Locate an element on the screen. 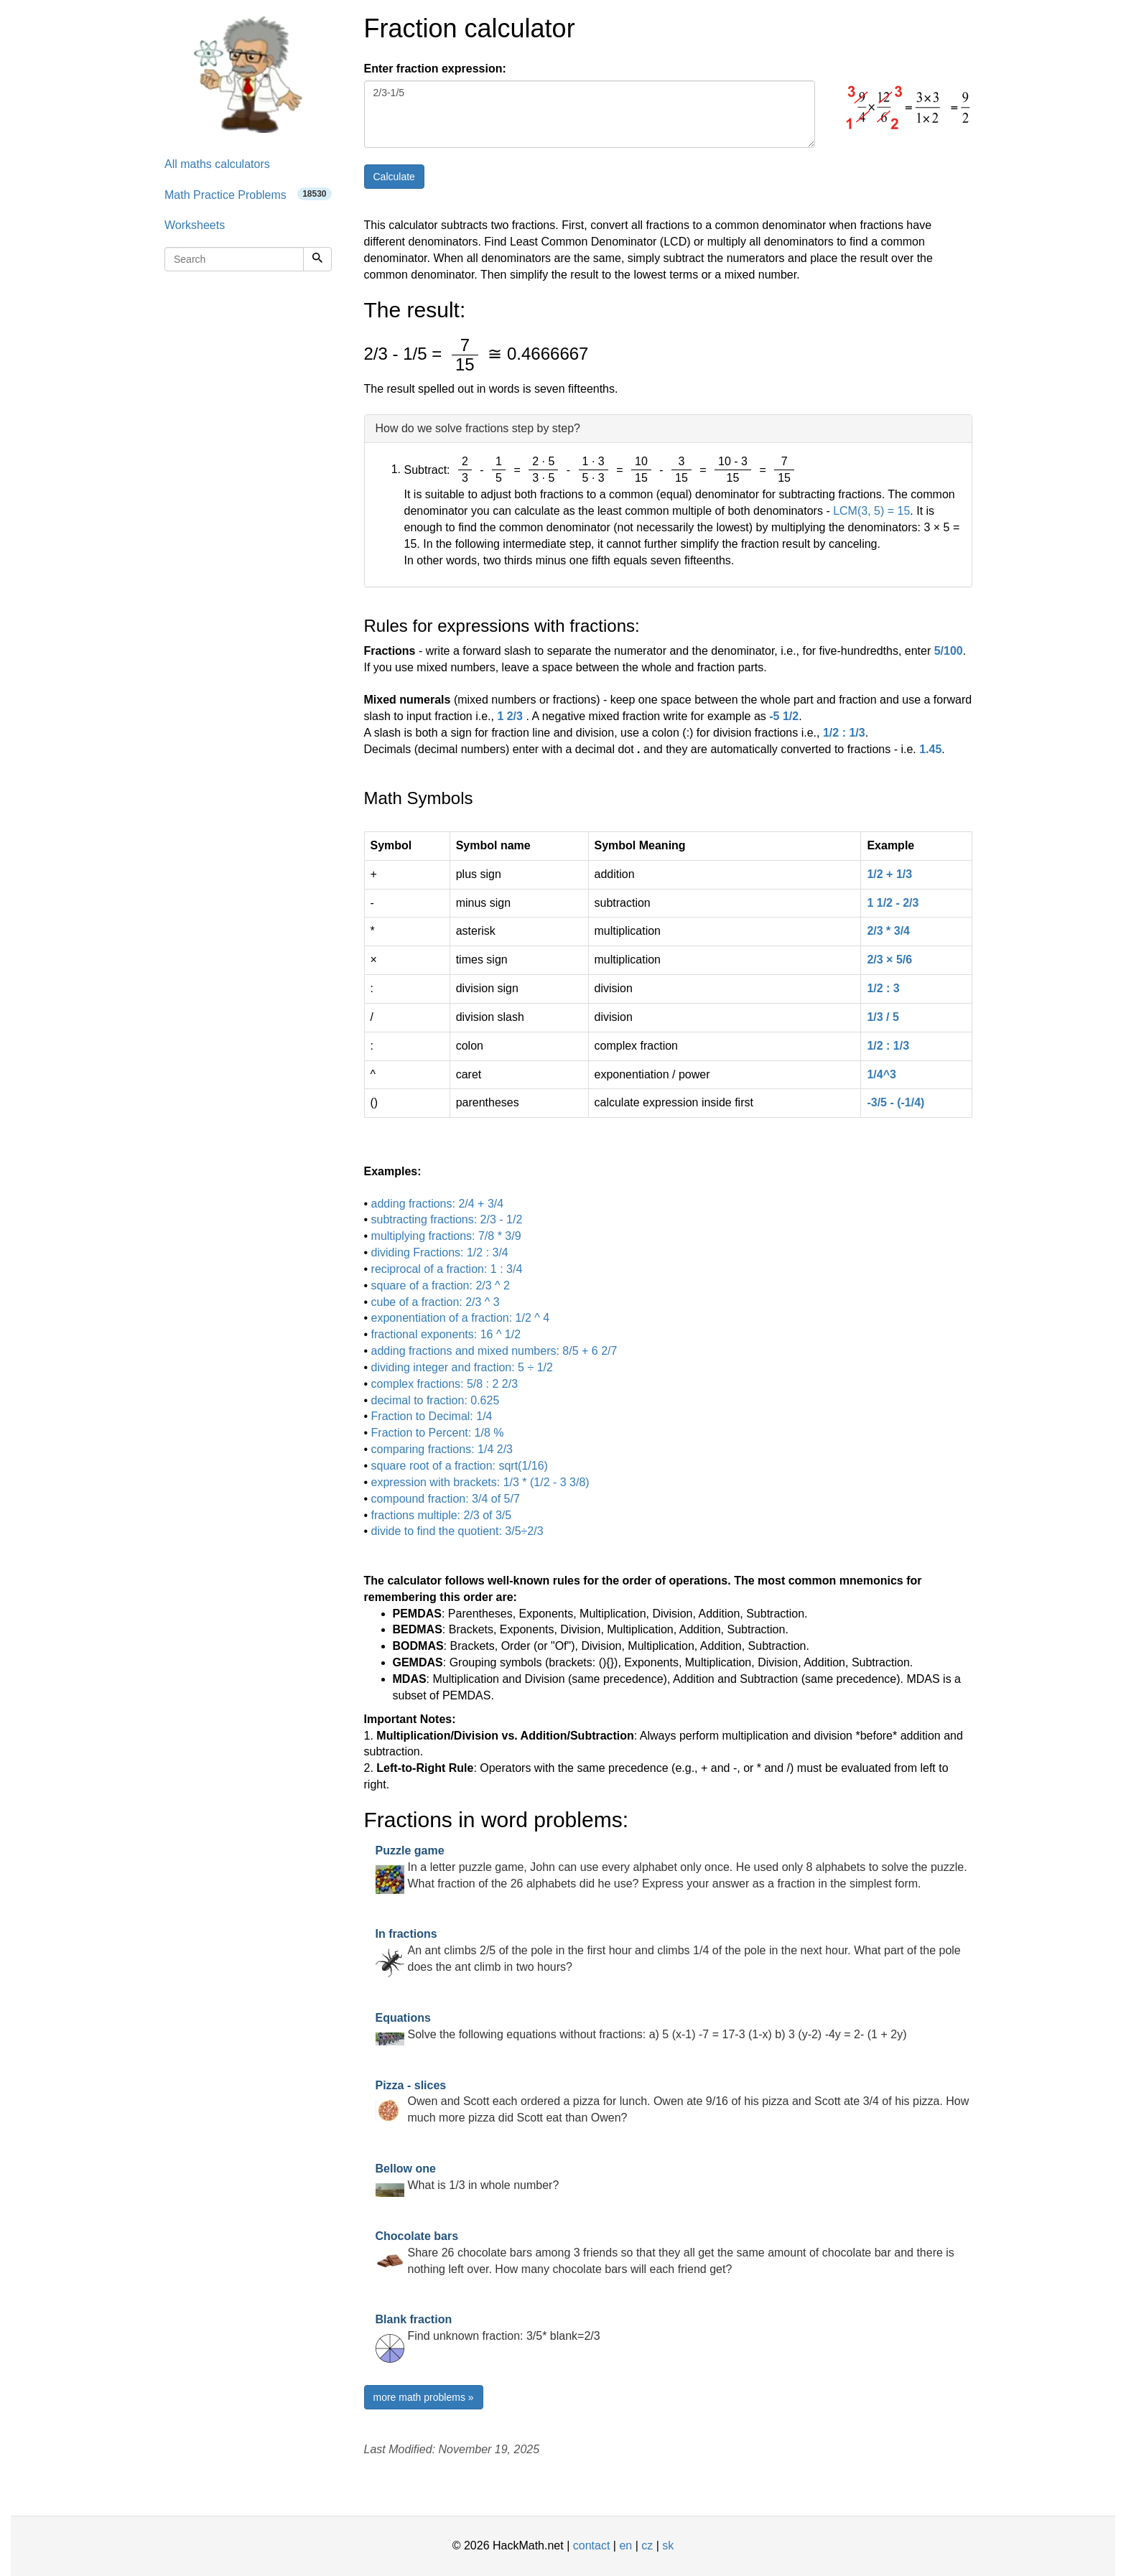 The image size is (1126, 2576). cube of a fraction: 2/3 ^ 3 is located at coordinates (435, 1302).